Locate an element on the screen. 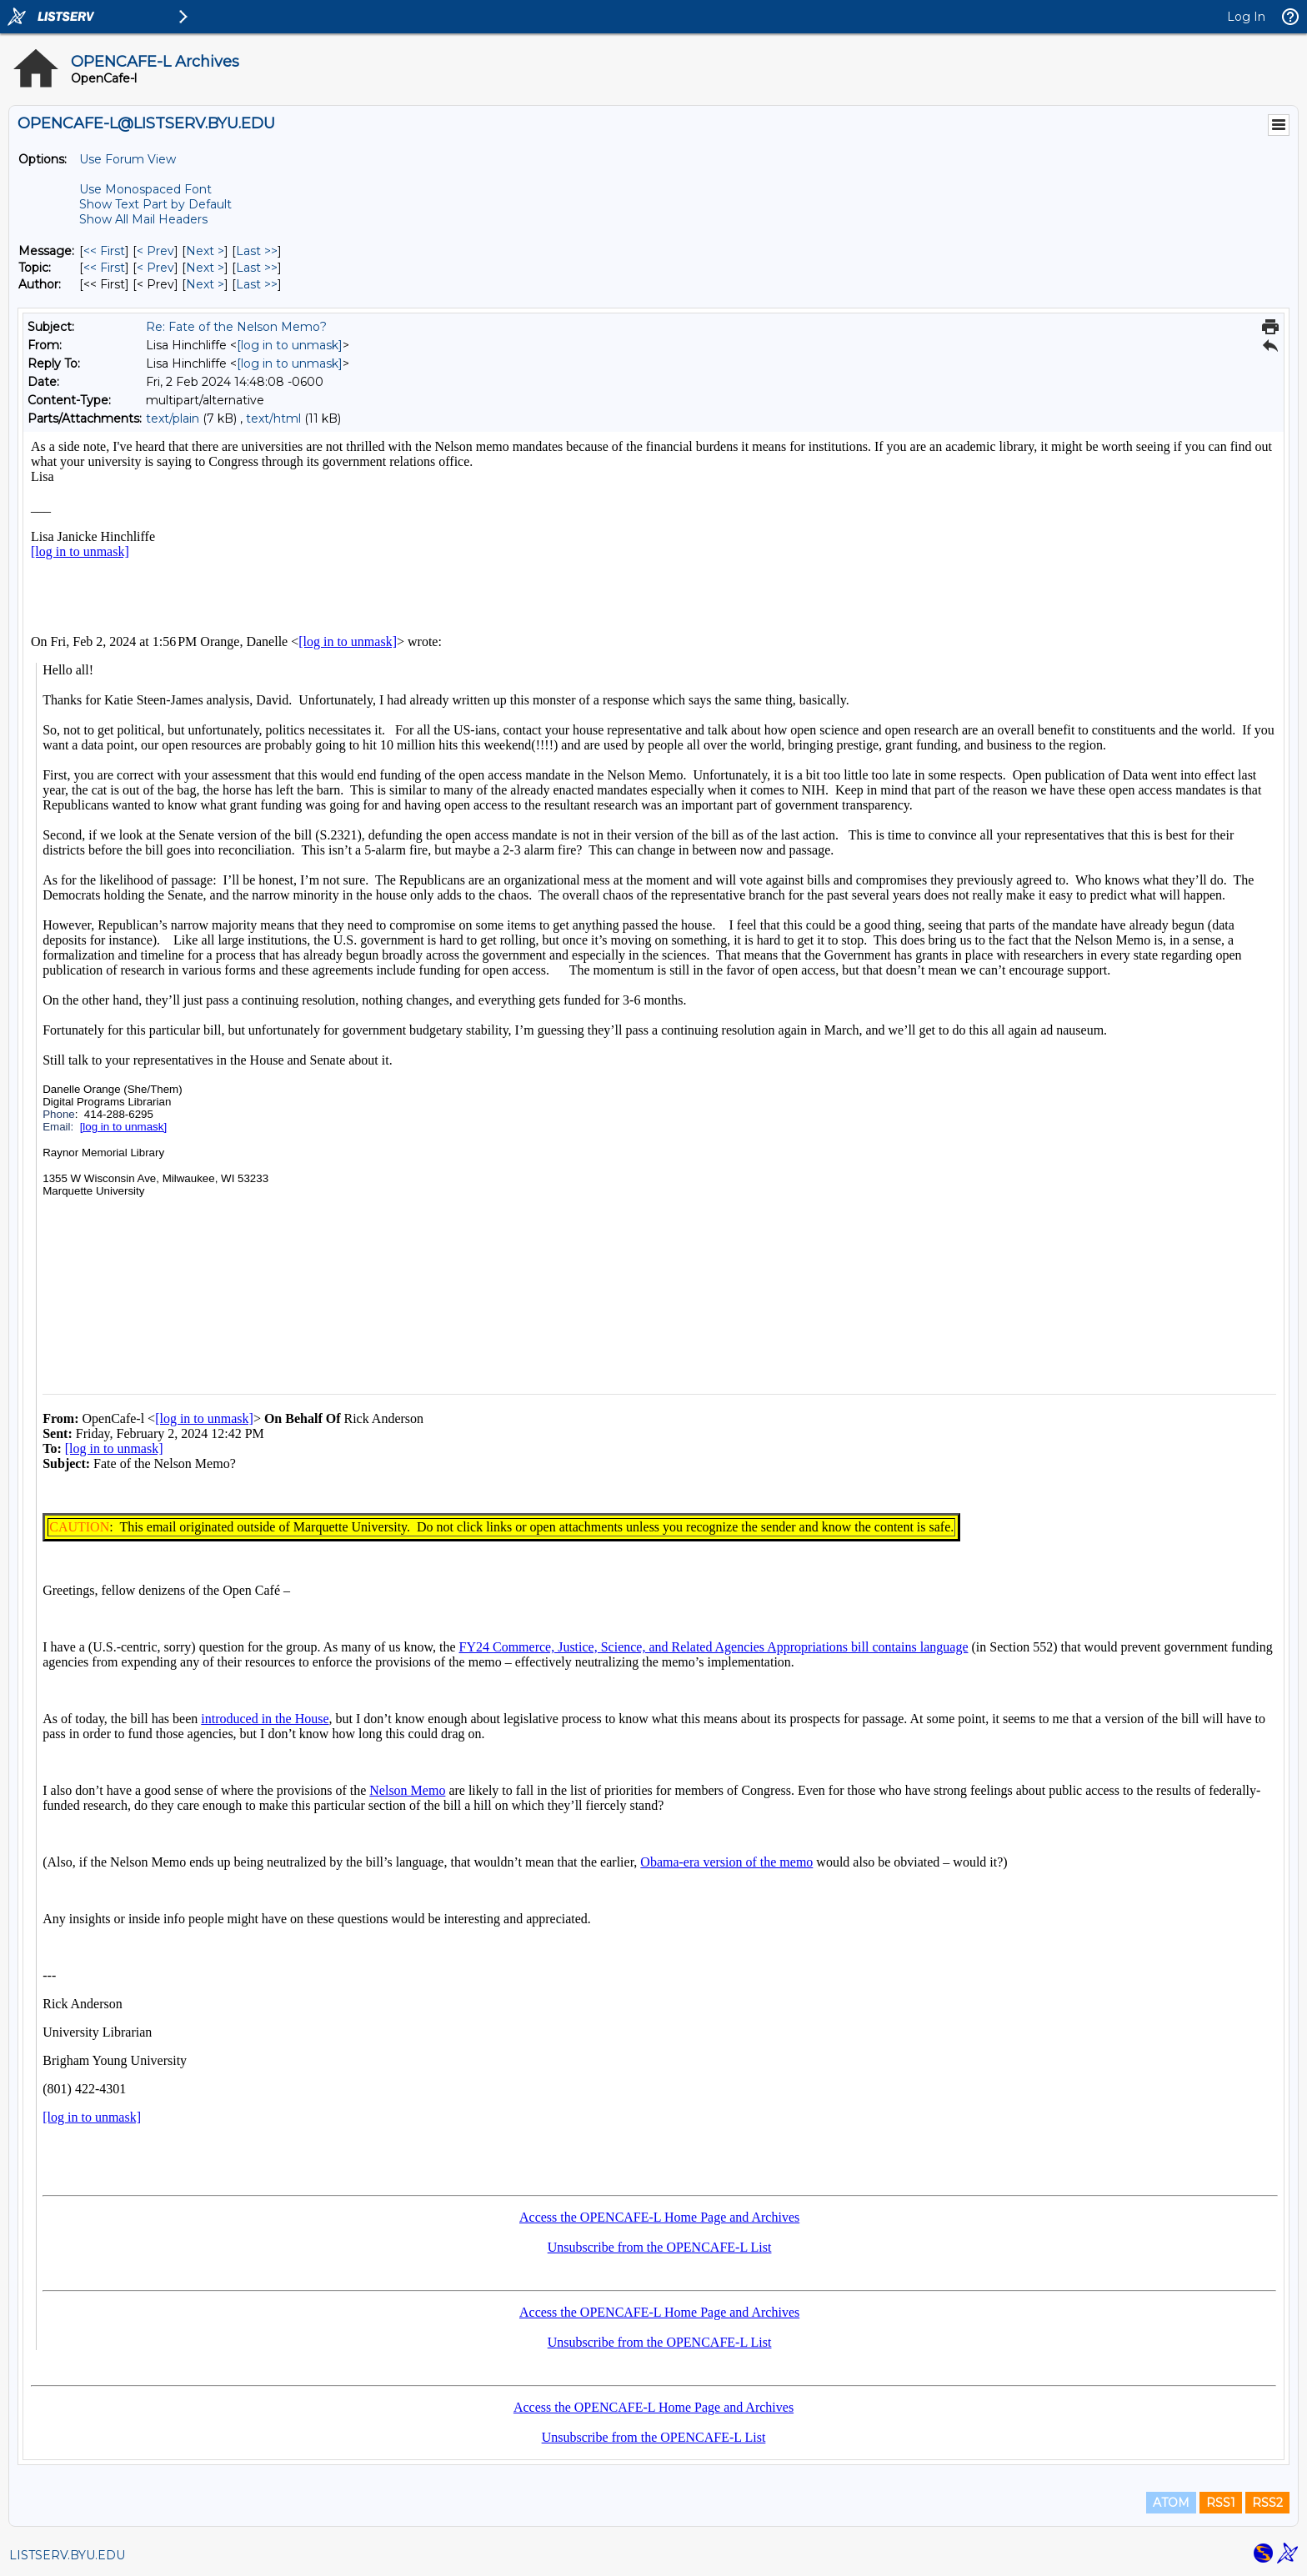 Image resolution: width=1307 pixels, height=2576 pixels. Show All Mail Headers is located at coordinates (143, 219).